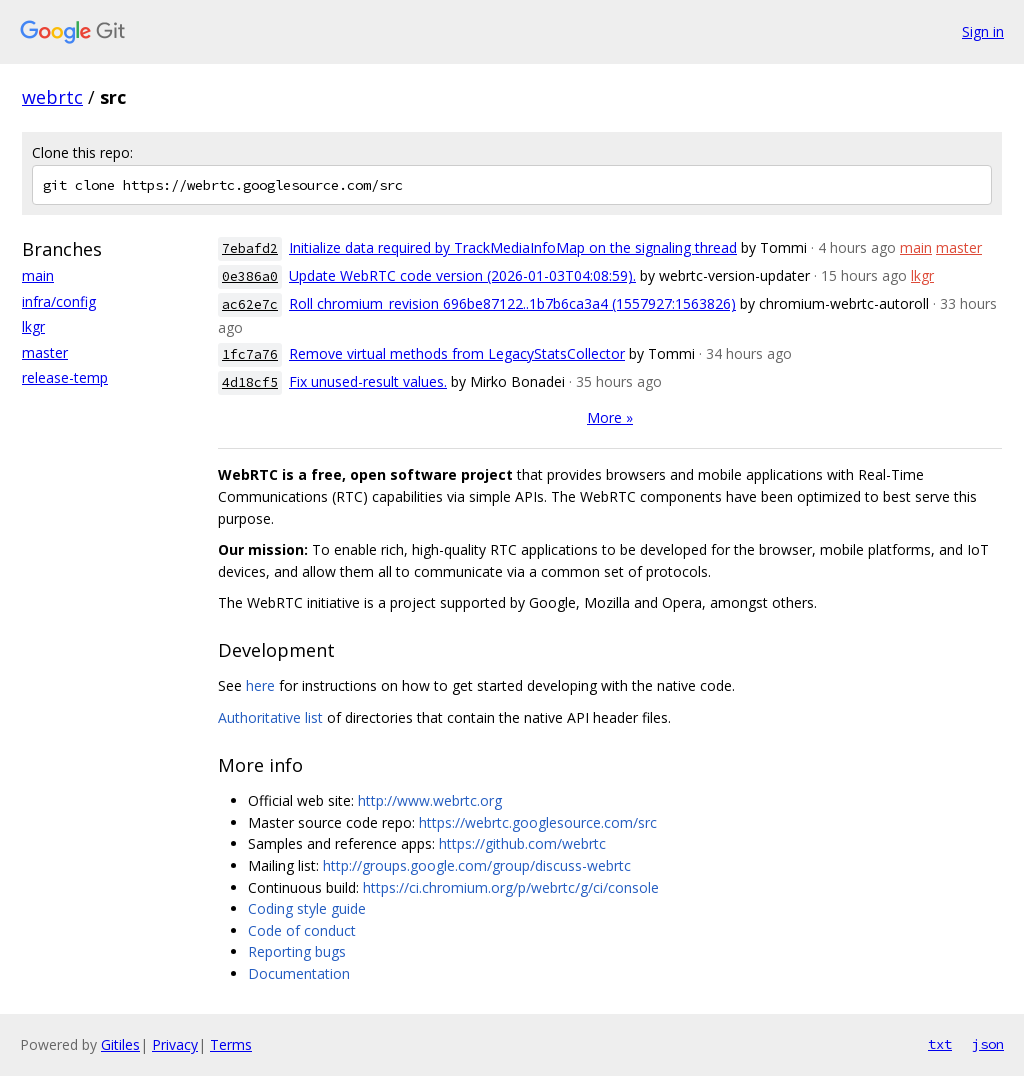 The width and height of the screenshot is (1024, 1076). Describe the element at coordinates (250, 304) in the screenshot. I see `ac62e7c` at that location.